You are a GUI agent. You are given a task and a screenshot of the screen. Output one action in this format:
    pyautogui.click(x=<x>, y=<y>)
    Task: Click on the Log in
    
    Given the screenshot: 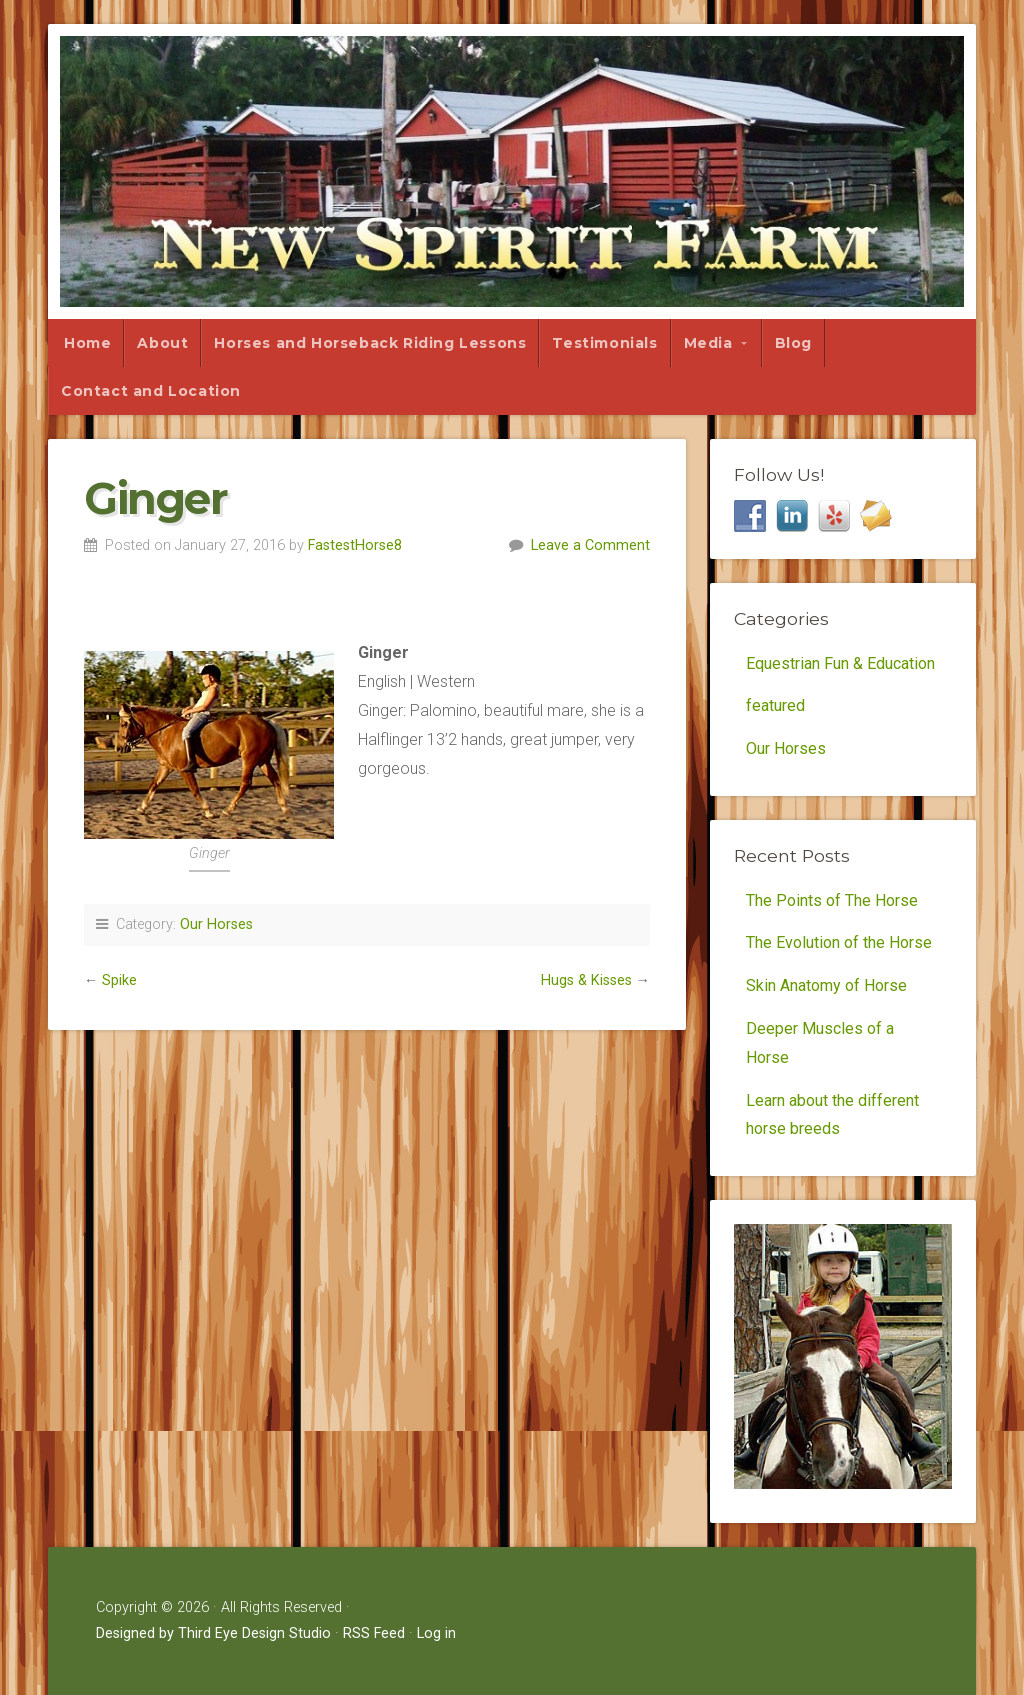 What is the action you would take?
    pyautogui.click(x=436, y=1633)
    